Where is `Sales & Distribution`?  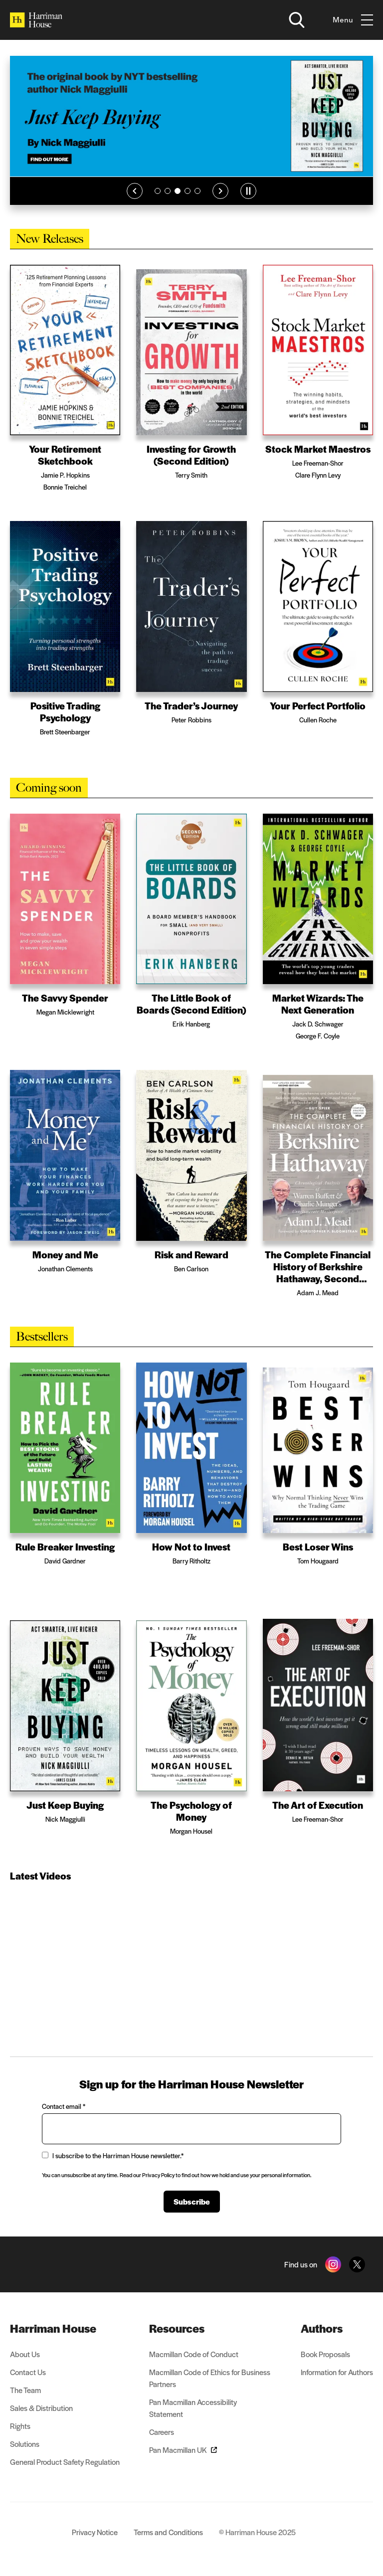 Sales & Distribution is located at coordinates (41, 2408).